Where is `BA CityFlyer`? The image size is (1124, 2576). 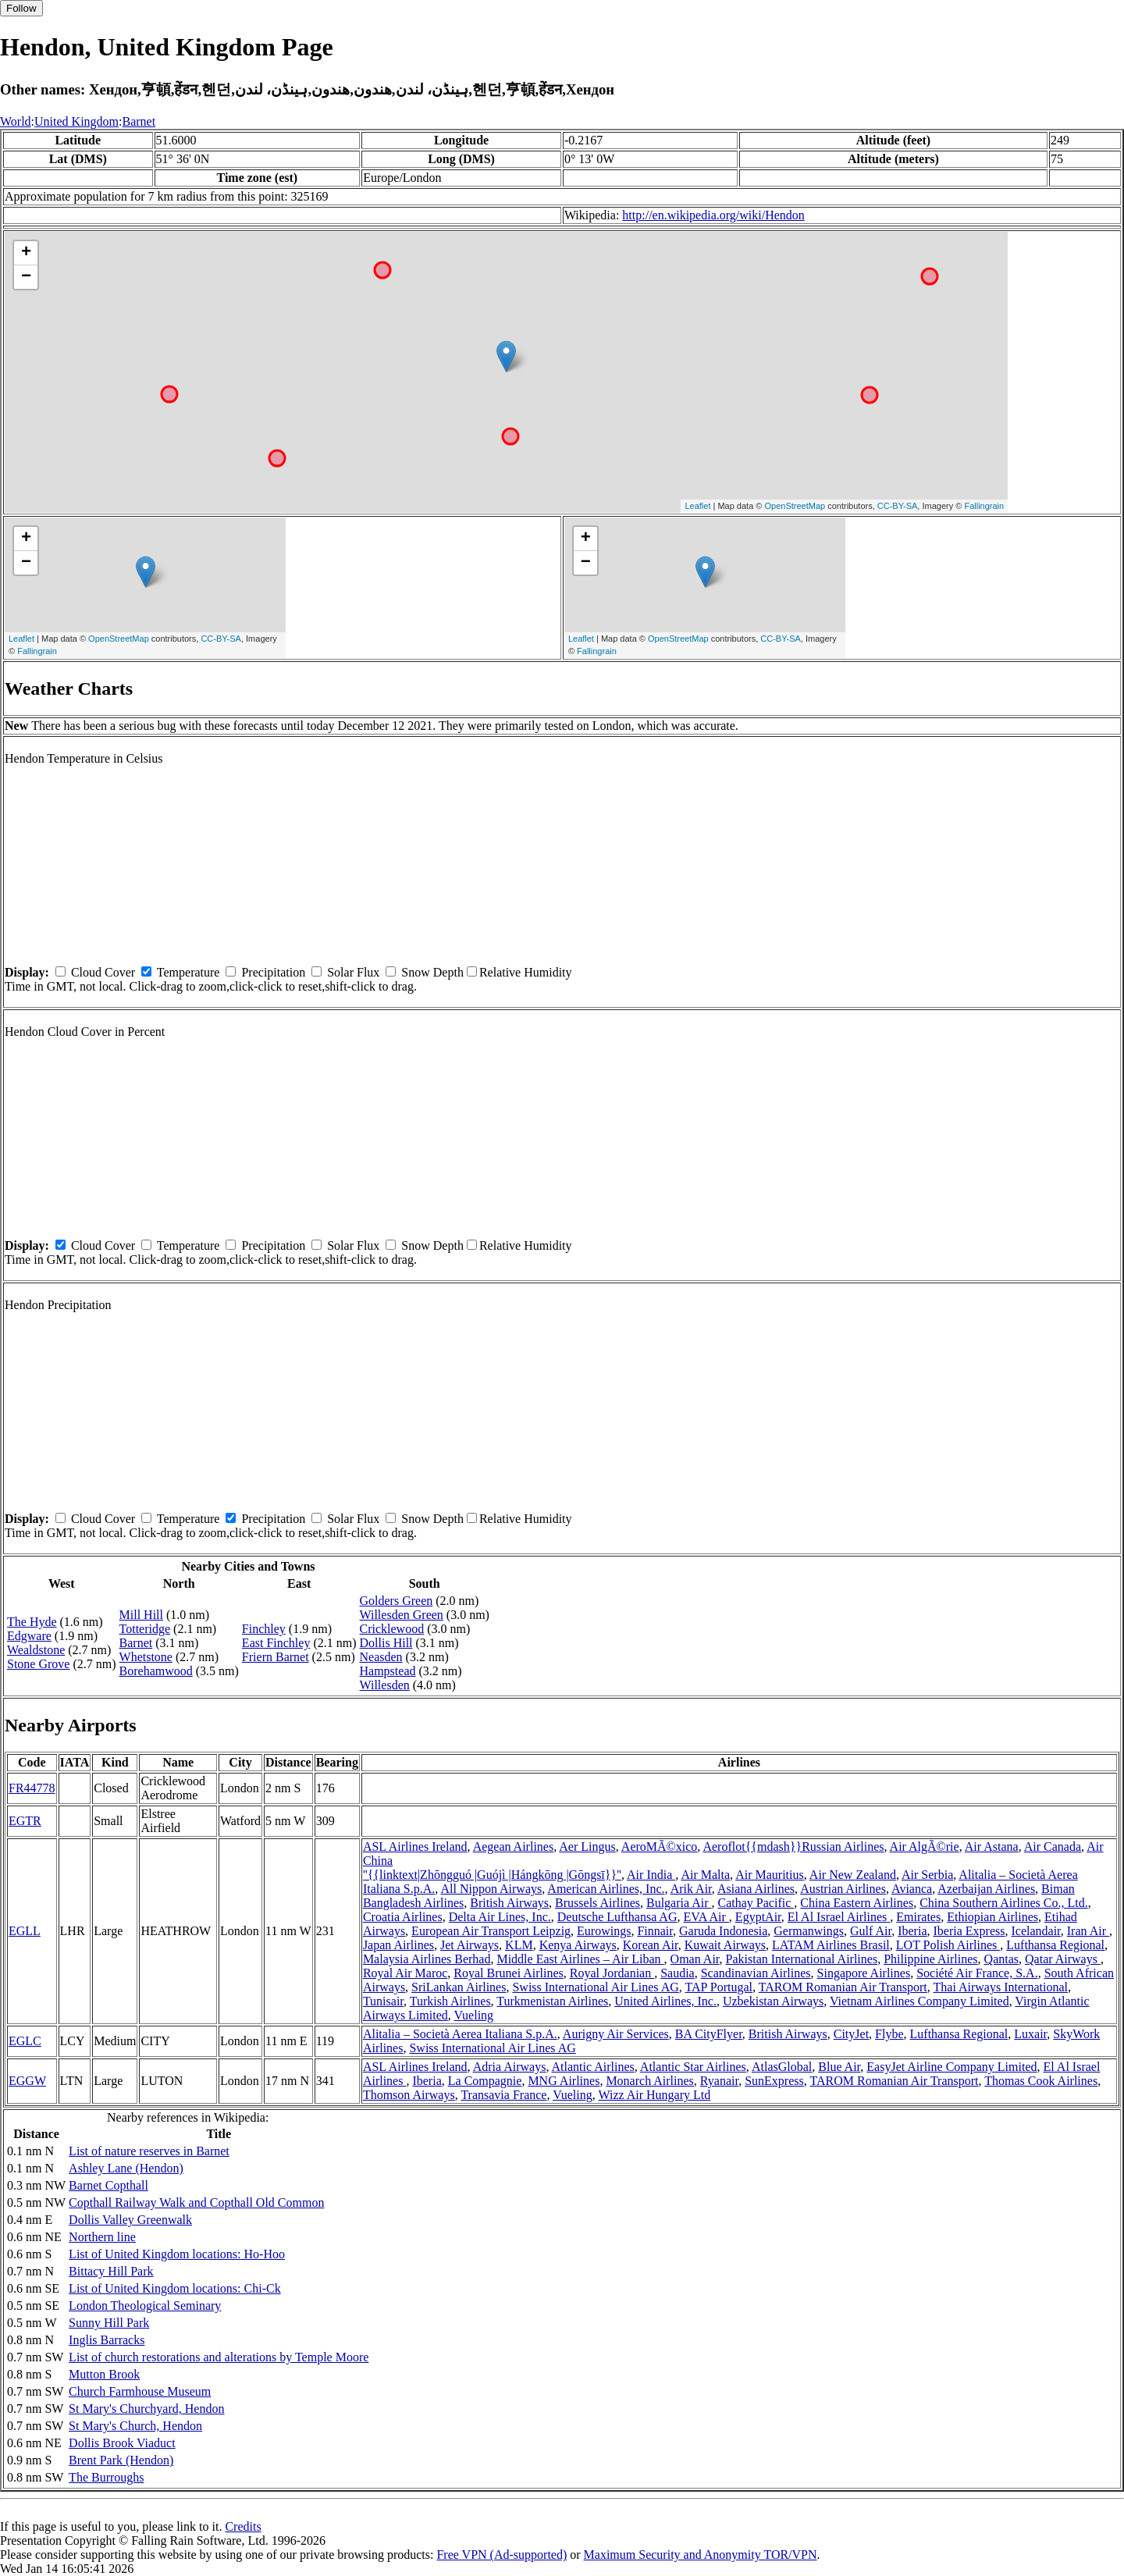 BA CityFlyer is located at coordinates (708, 2034).